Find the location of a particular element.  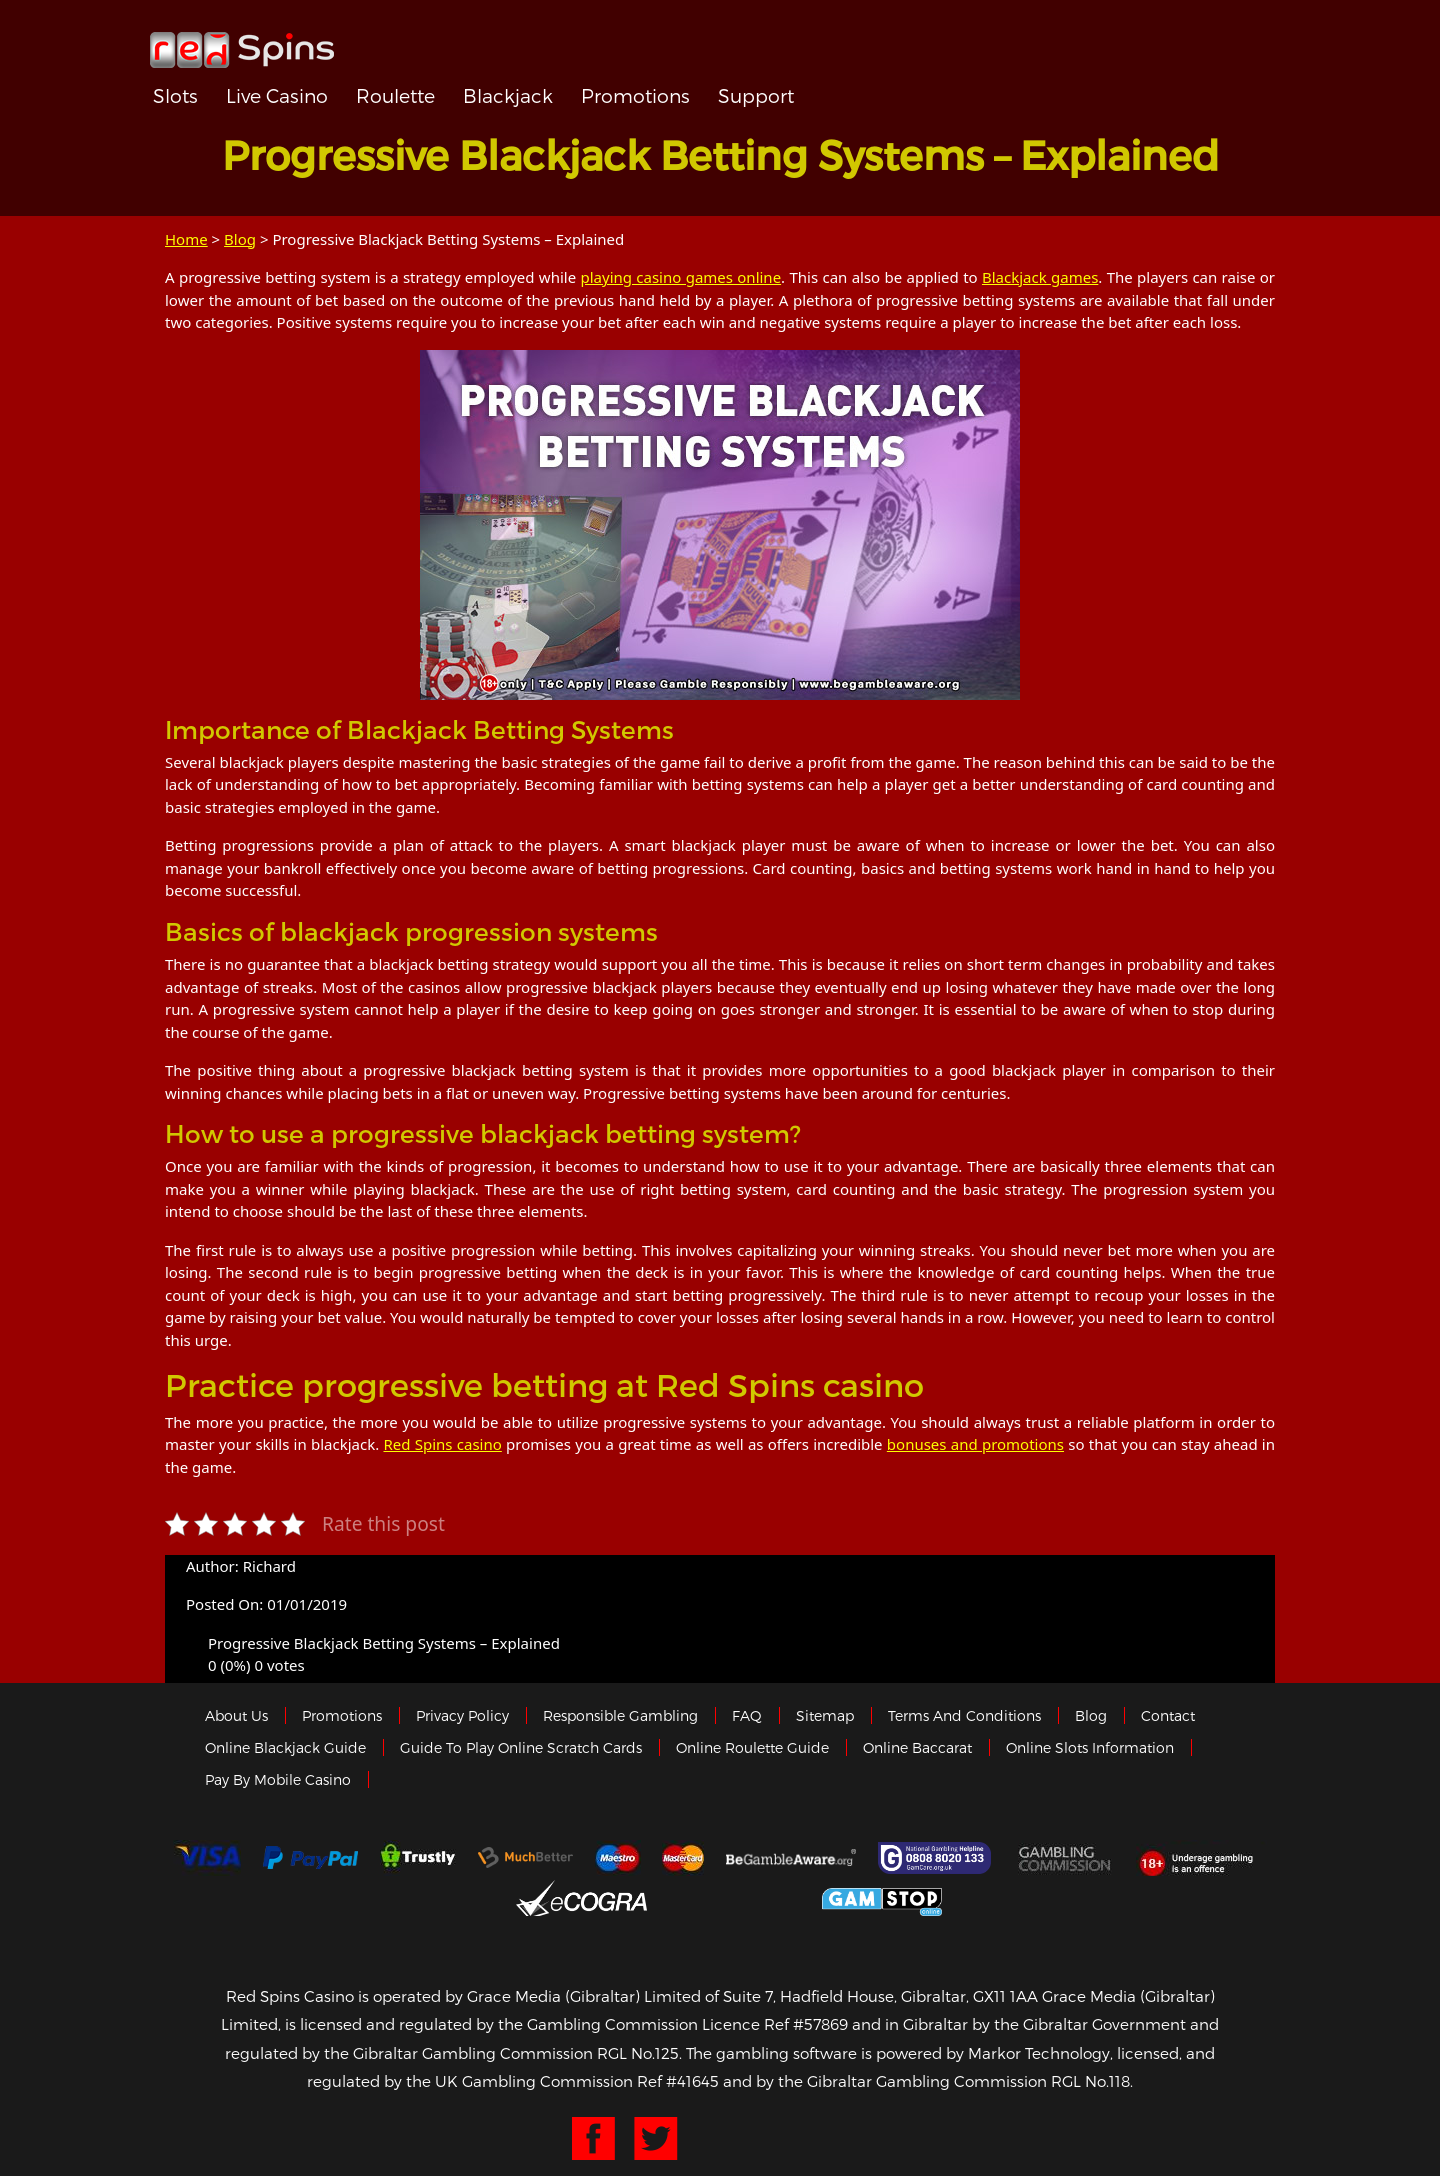

Gamblingcommission is located at coordinates (1066, 1858).